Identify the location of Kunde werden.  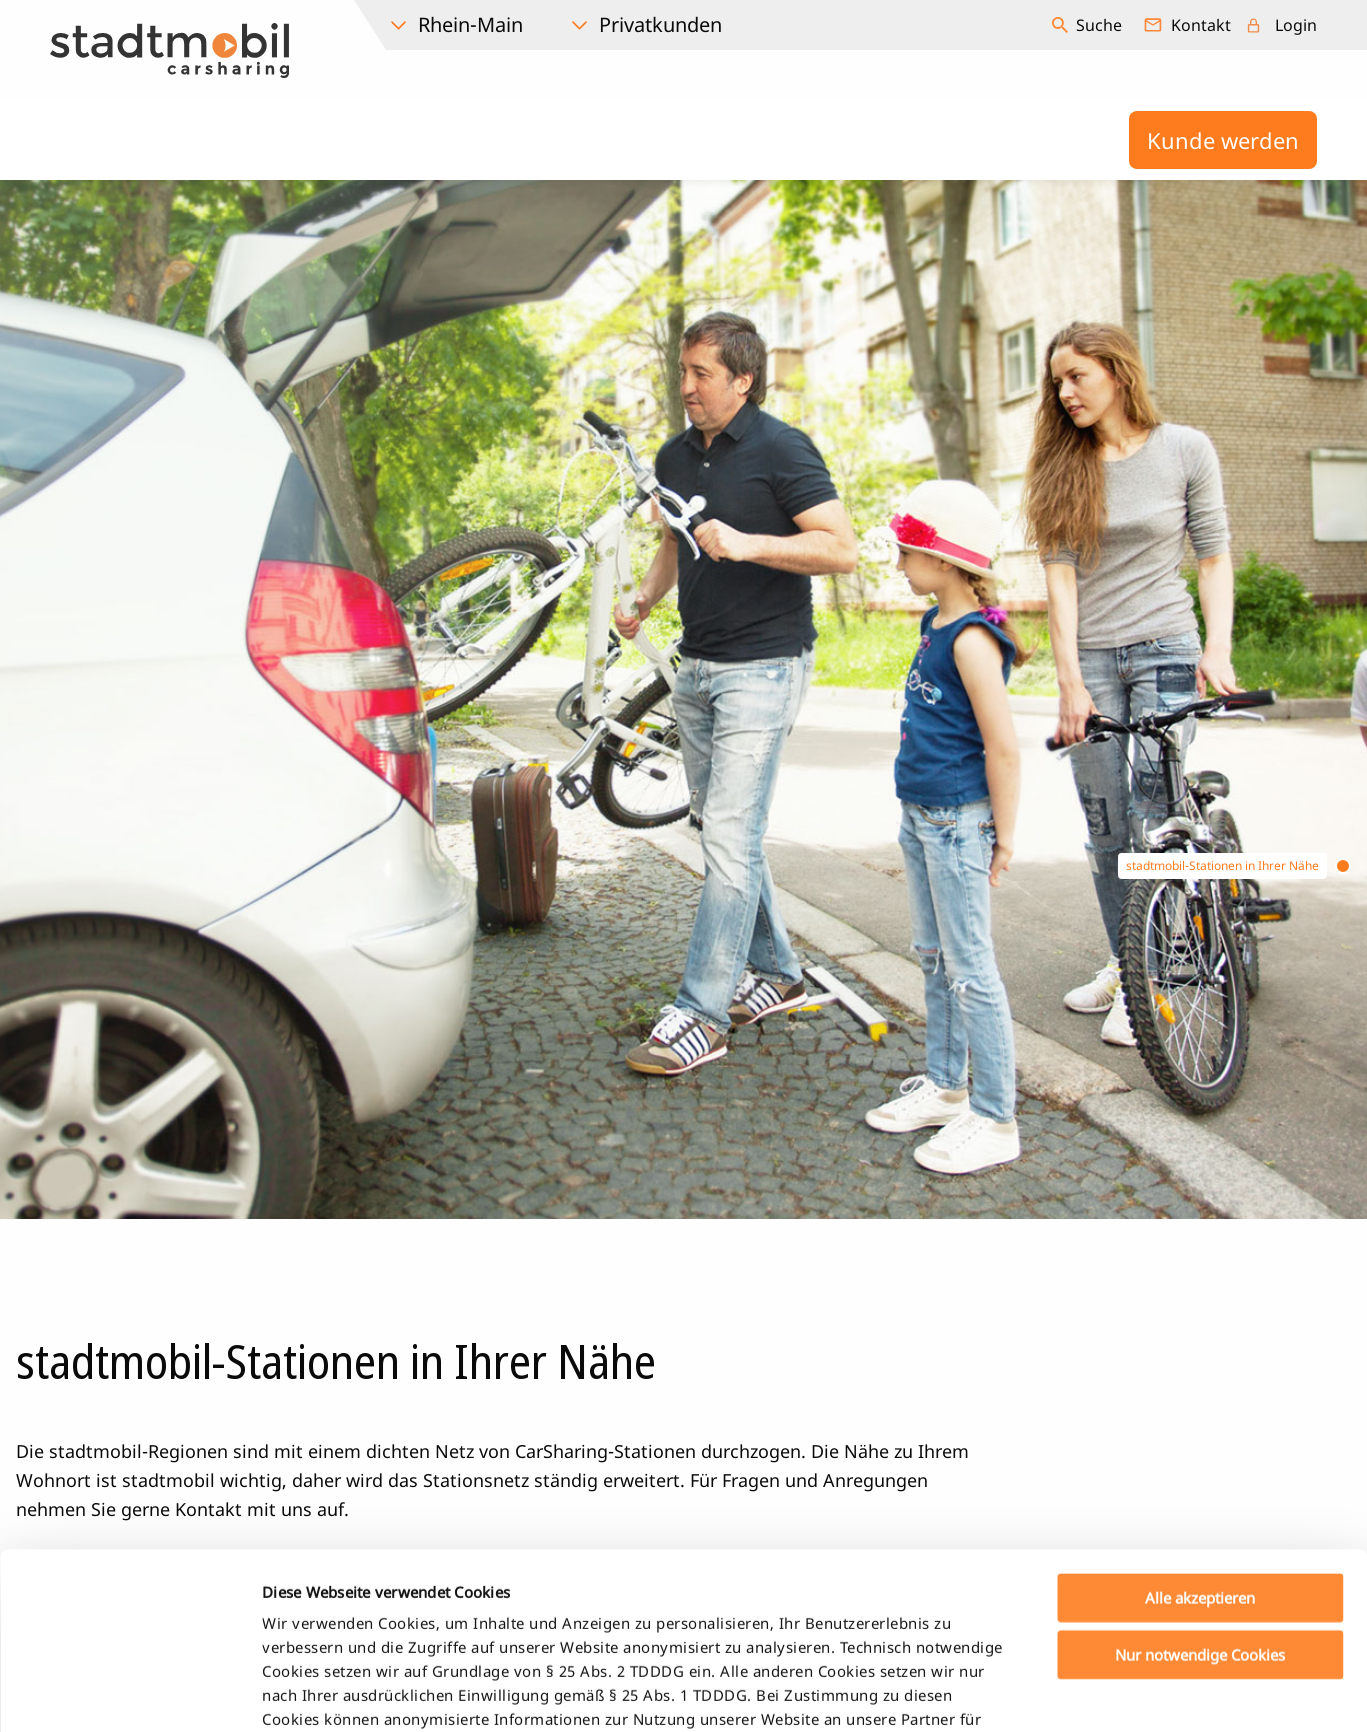
(1223, 140).